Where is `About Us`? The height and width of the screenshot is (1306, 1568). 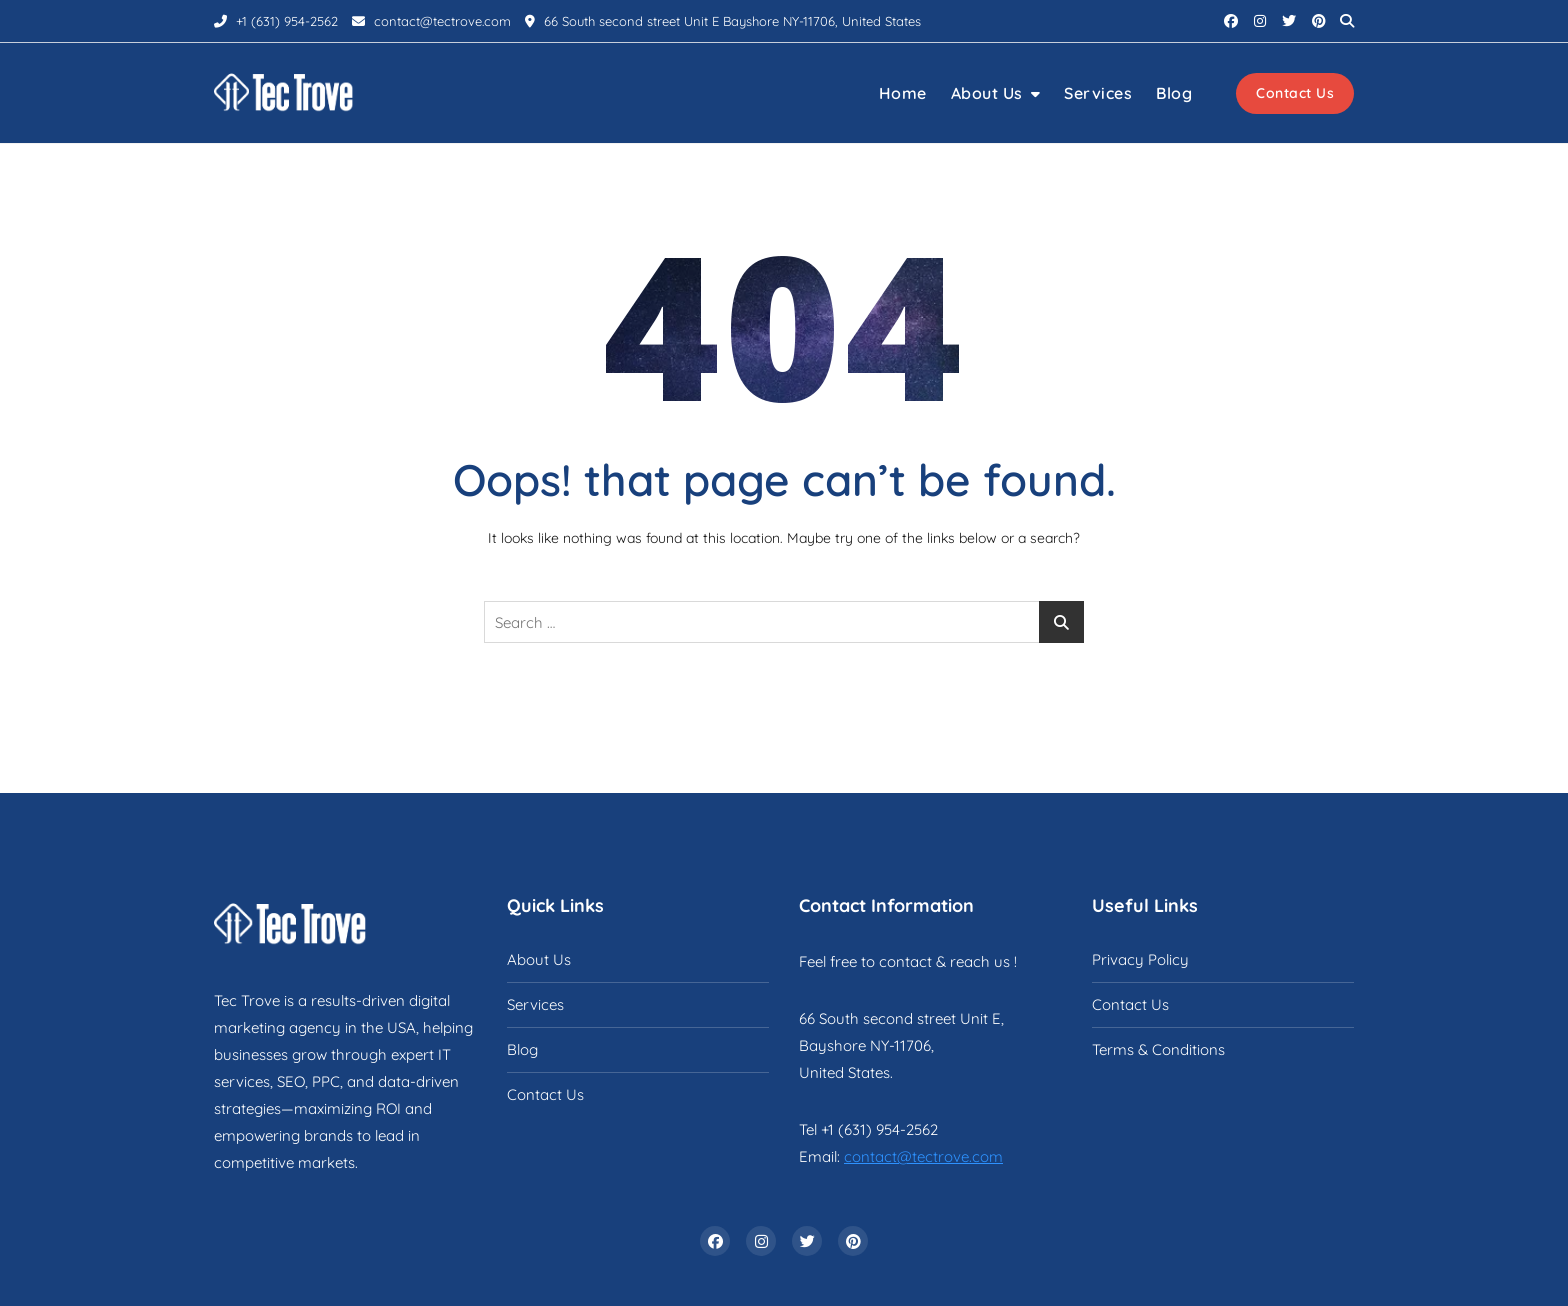 About Us is located at coordinates (987, 93).